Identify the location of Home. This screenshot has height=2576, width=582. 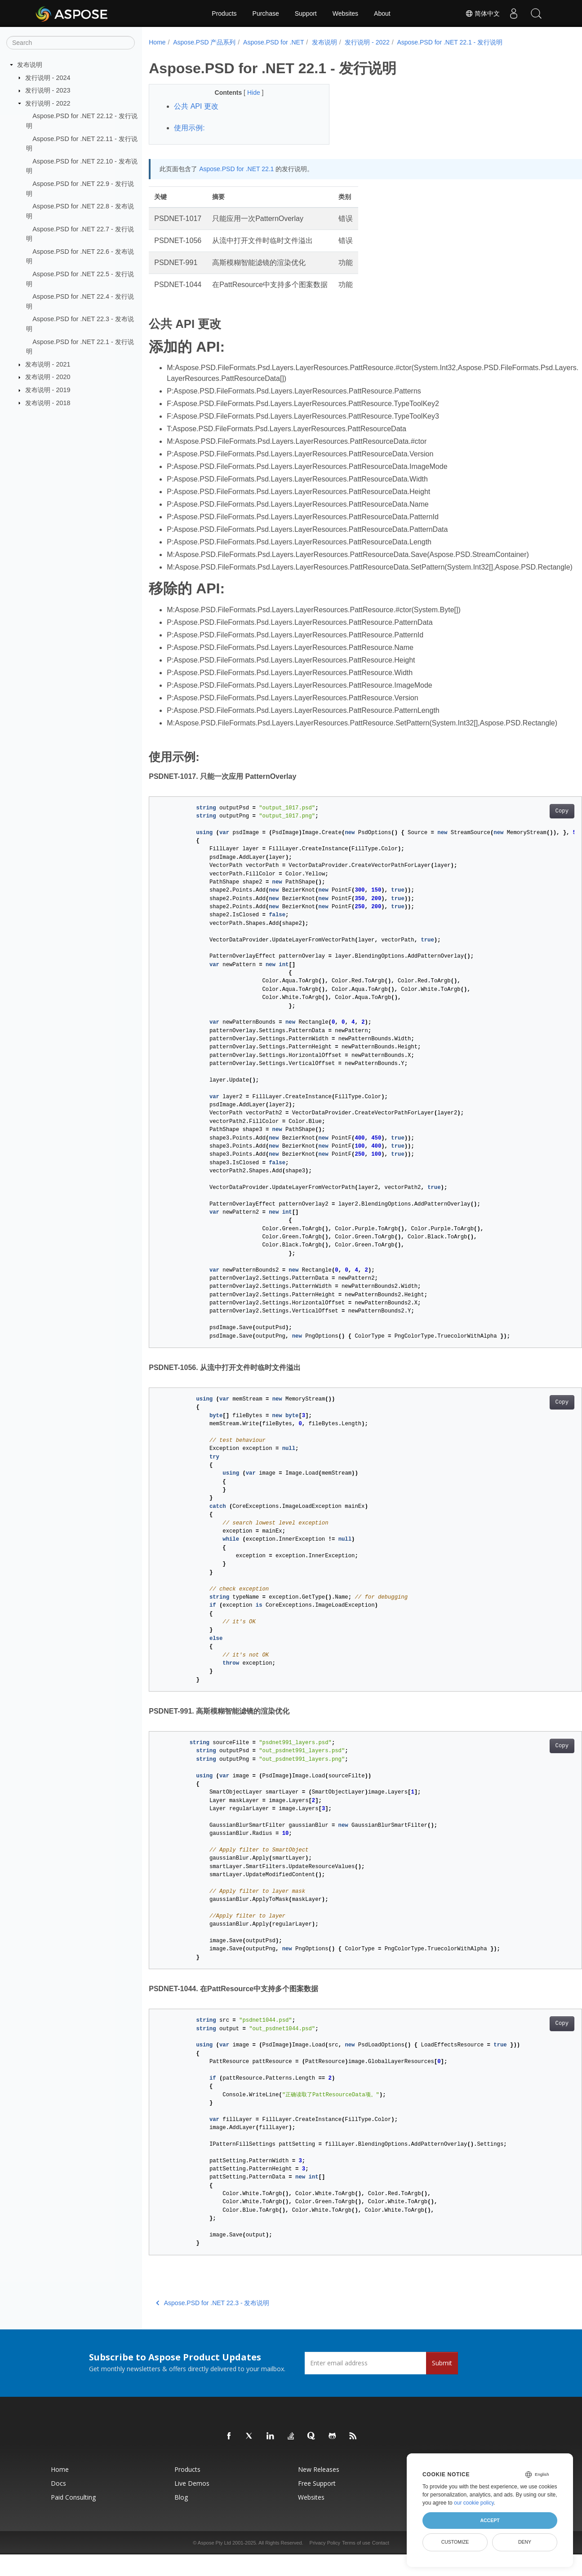
(157, 42).